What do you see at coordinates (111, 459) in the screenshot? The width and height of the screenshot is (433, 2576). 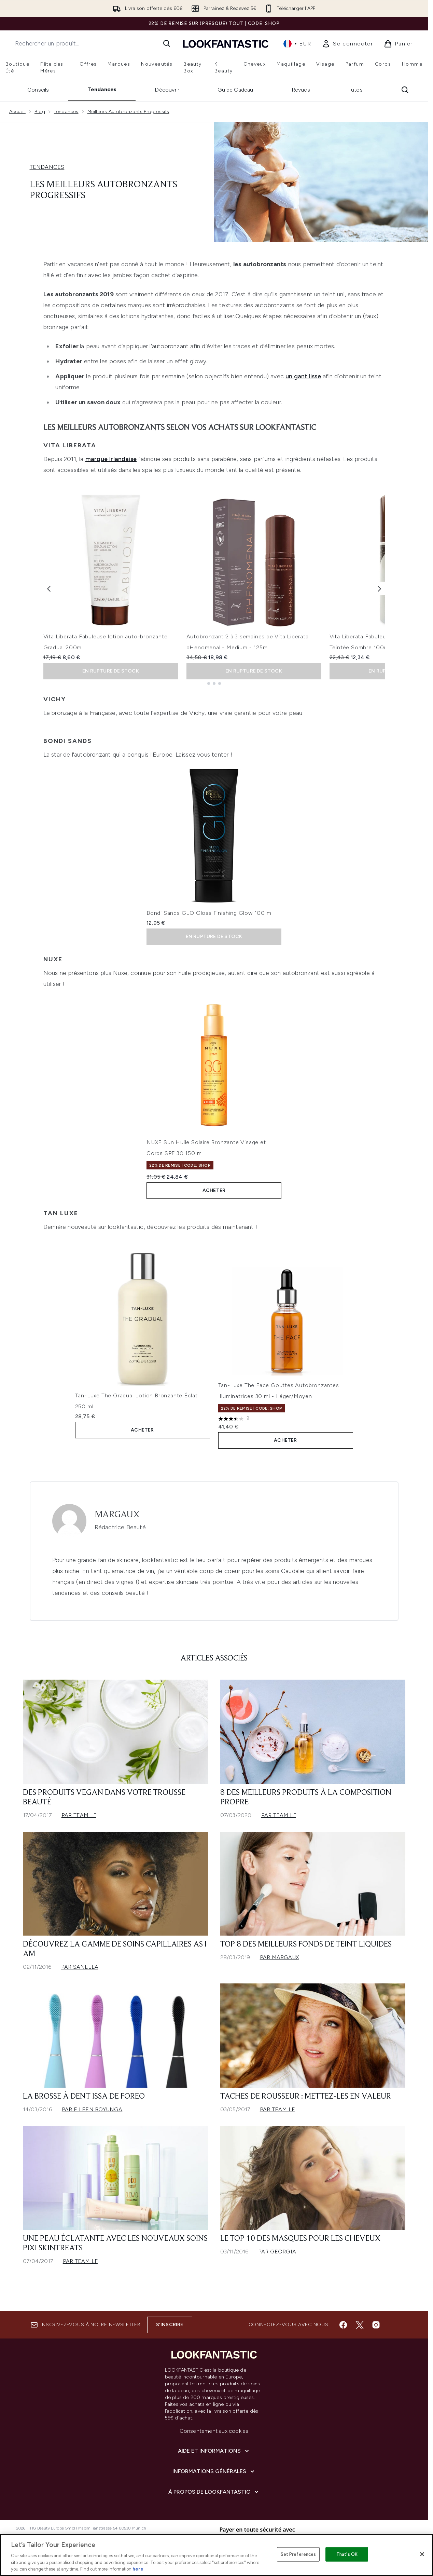 I see `marque Irlandaise` at bounding box center [111, 459].